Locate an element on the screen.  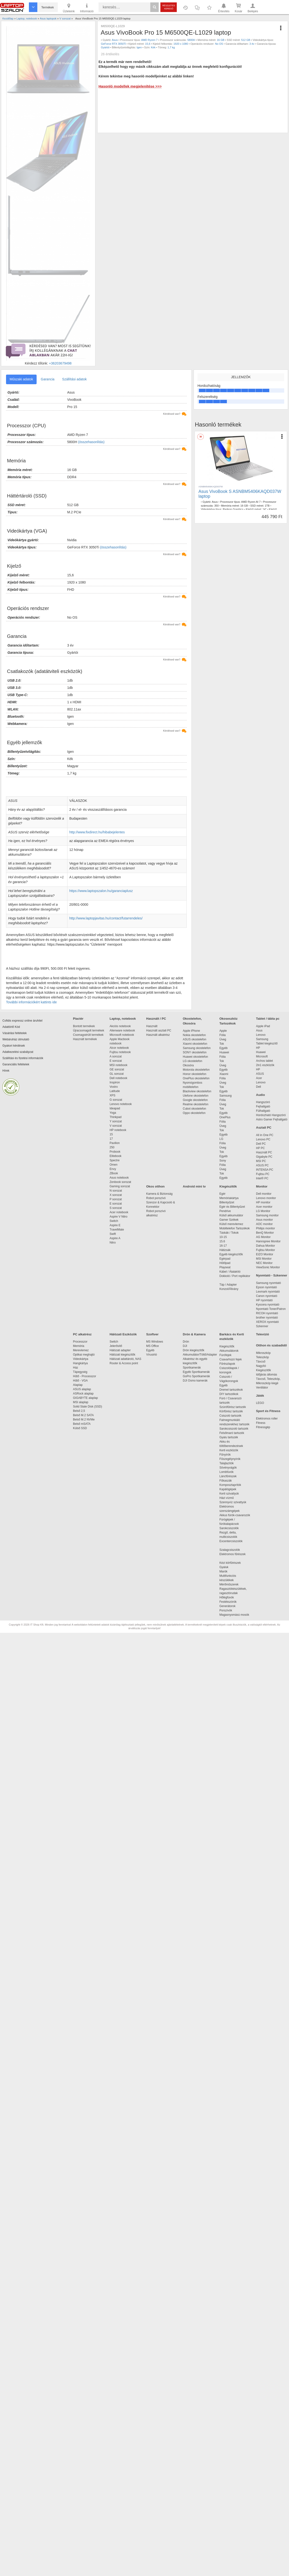
Fujitsu notebook is located at coordinates (120, 1052).